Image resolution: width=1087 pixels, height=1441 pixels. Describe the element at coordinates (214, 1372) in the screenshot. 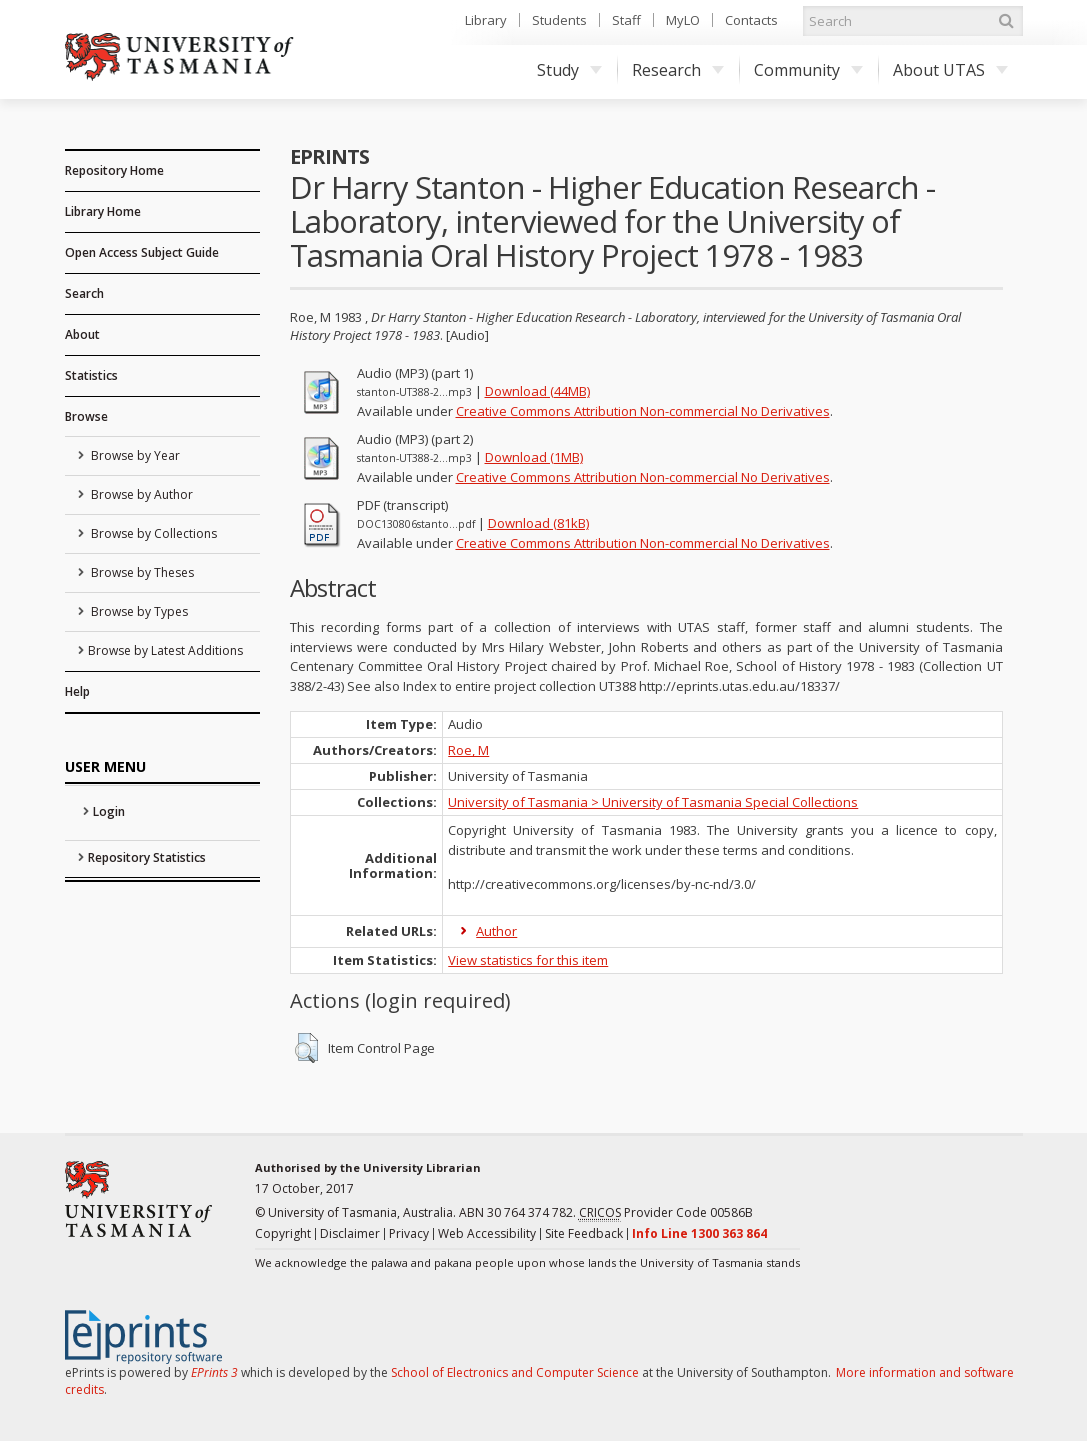

I see `EPrints 3` at that location.